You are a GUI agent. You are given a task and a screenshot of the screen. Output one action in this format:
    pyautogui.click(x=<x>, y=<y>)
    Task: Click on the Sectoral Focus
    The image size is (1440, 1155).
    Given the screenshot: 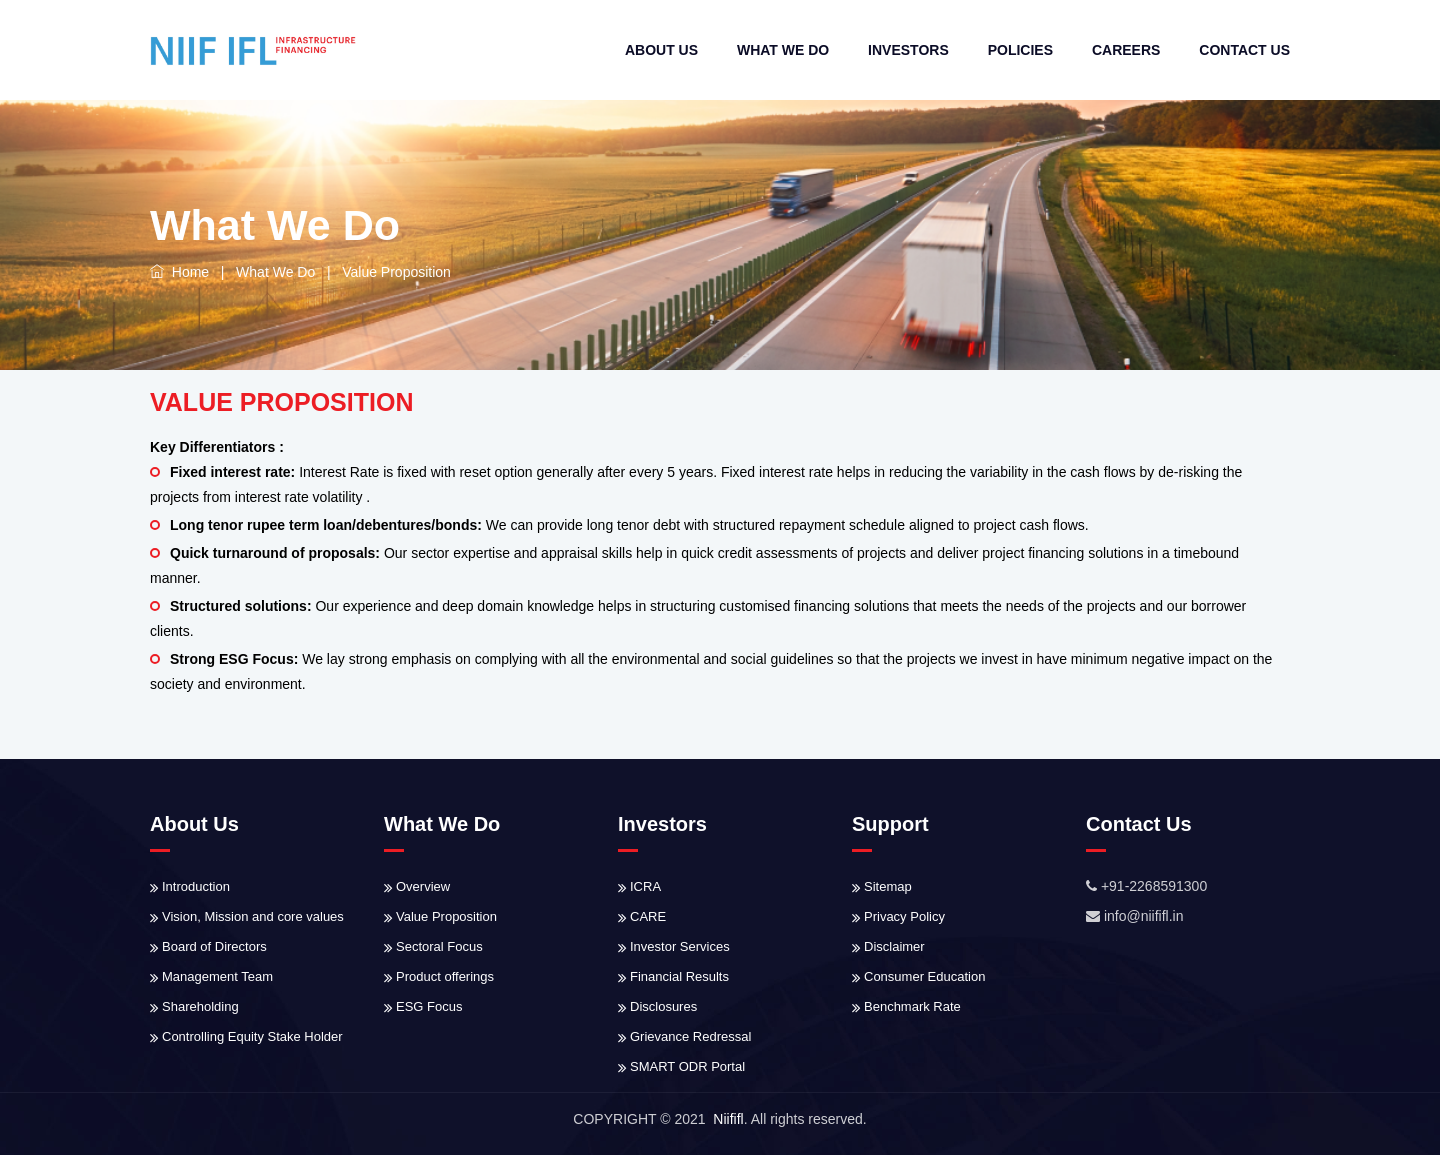 What is the action you would take?
    pyautogui.click(x=439, y=946)
    